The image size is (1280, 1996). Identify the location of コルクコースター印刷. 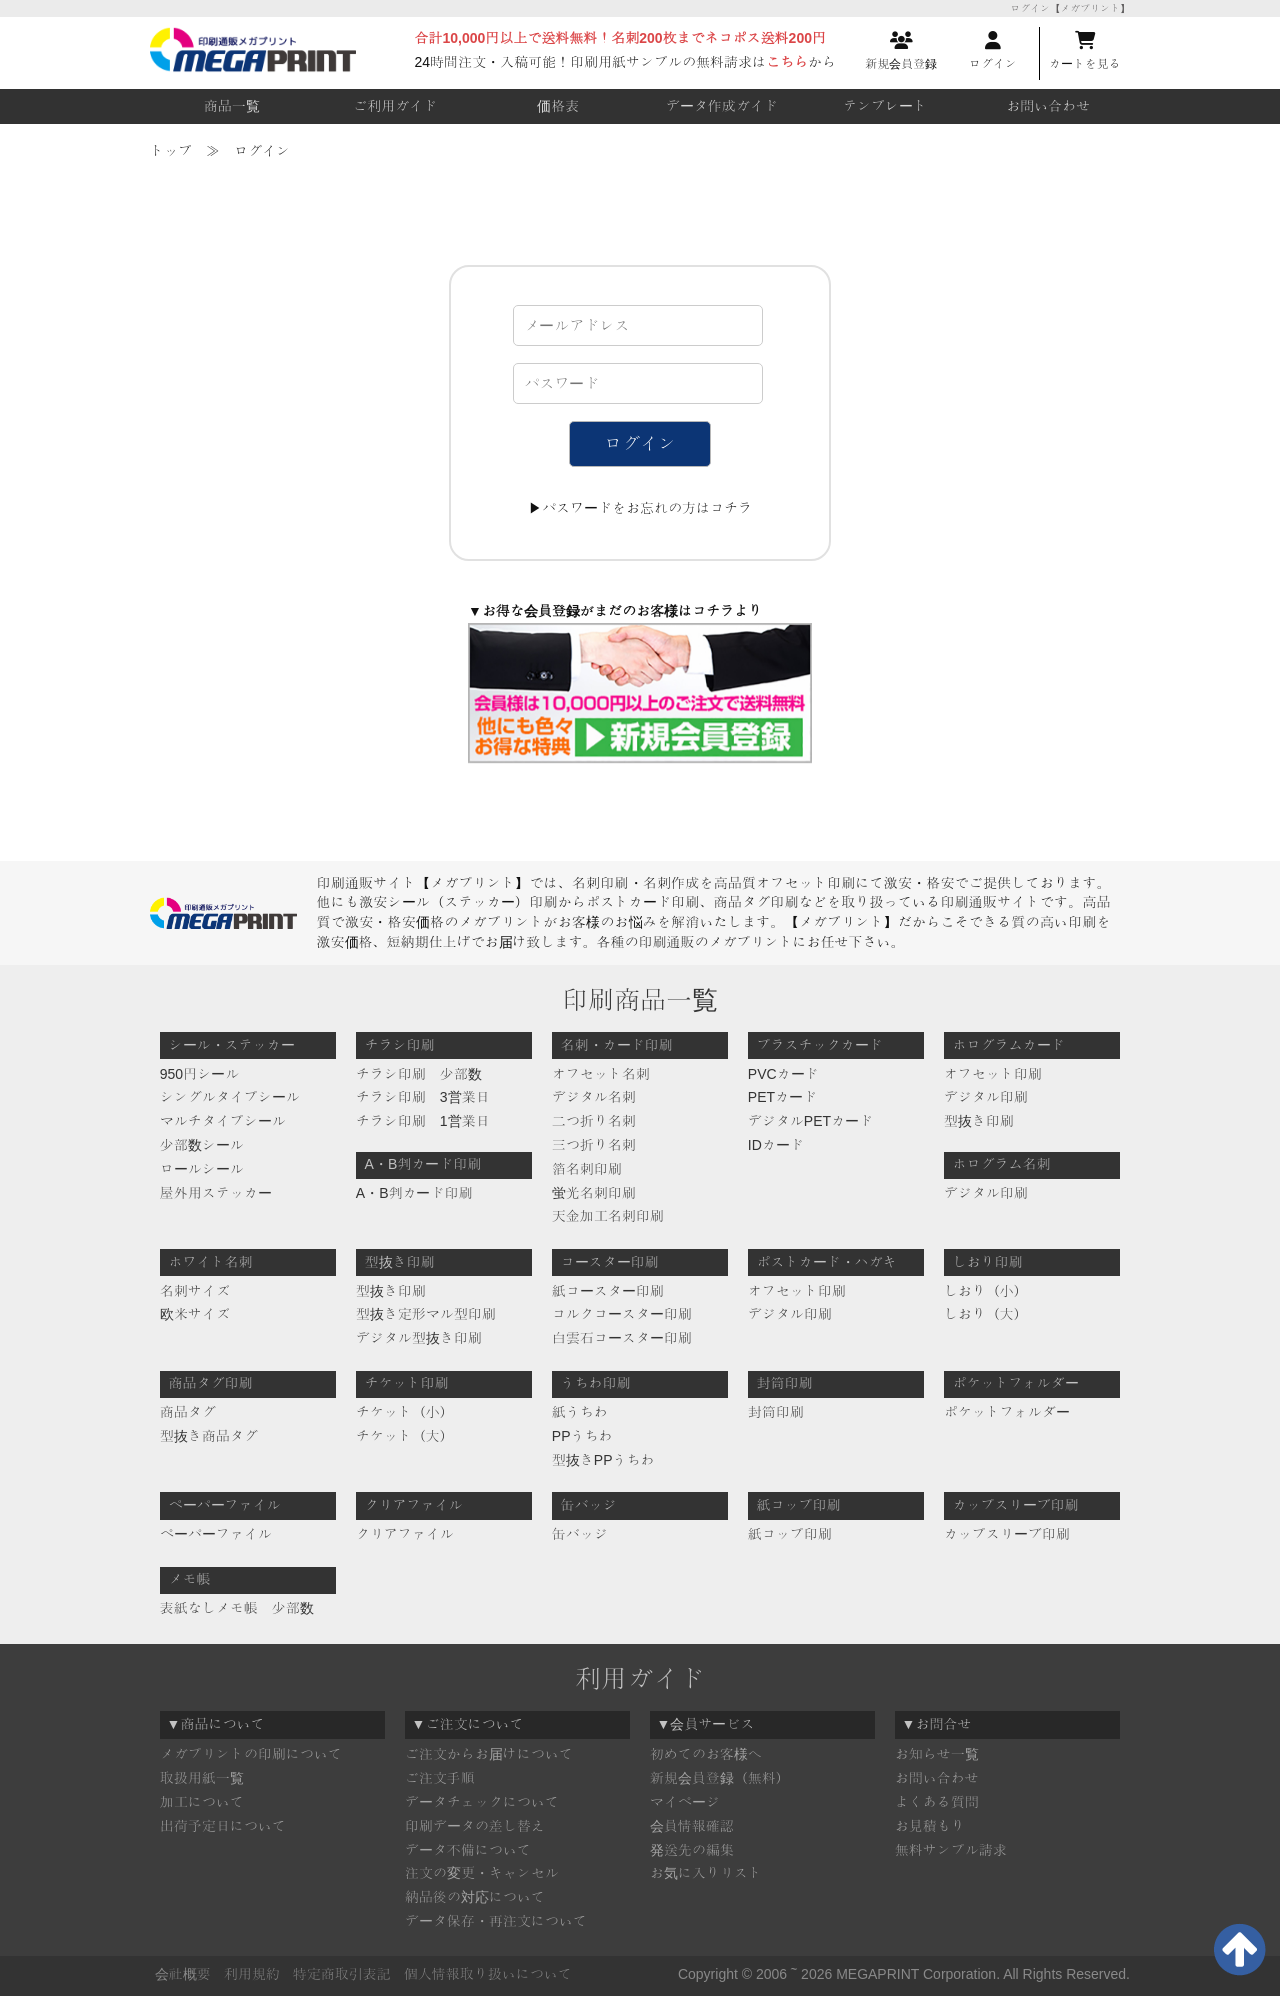
(622, 1314).